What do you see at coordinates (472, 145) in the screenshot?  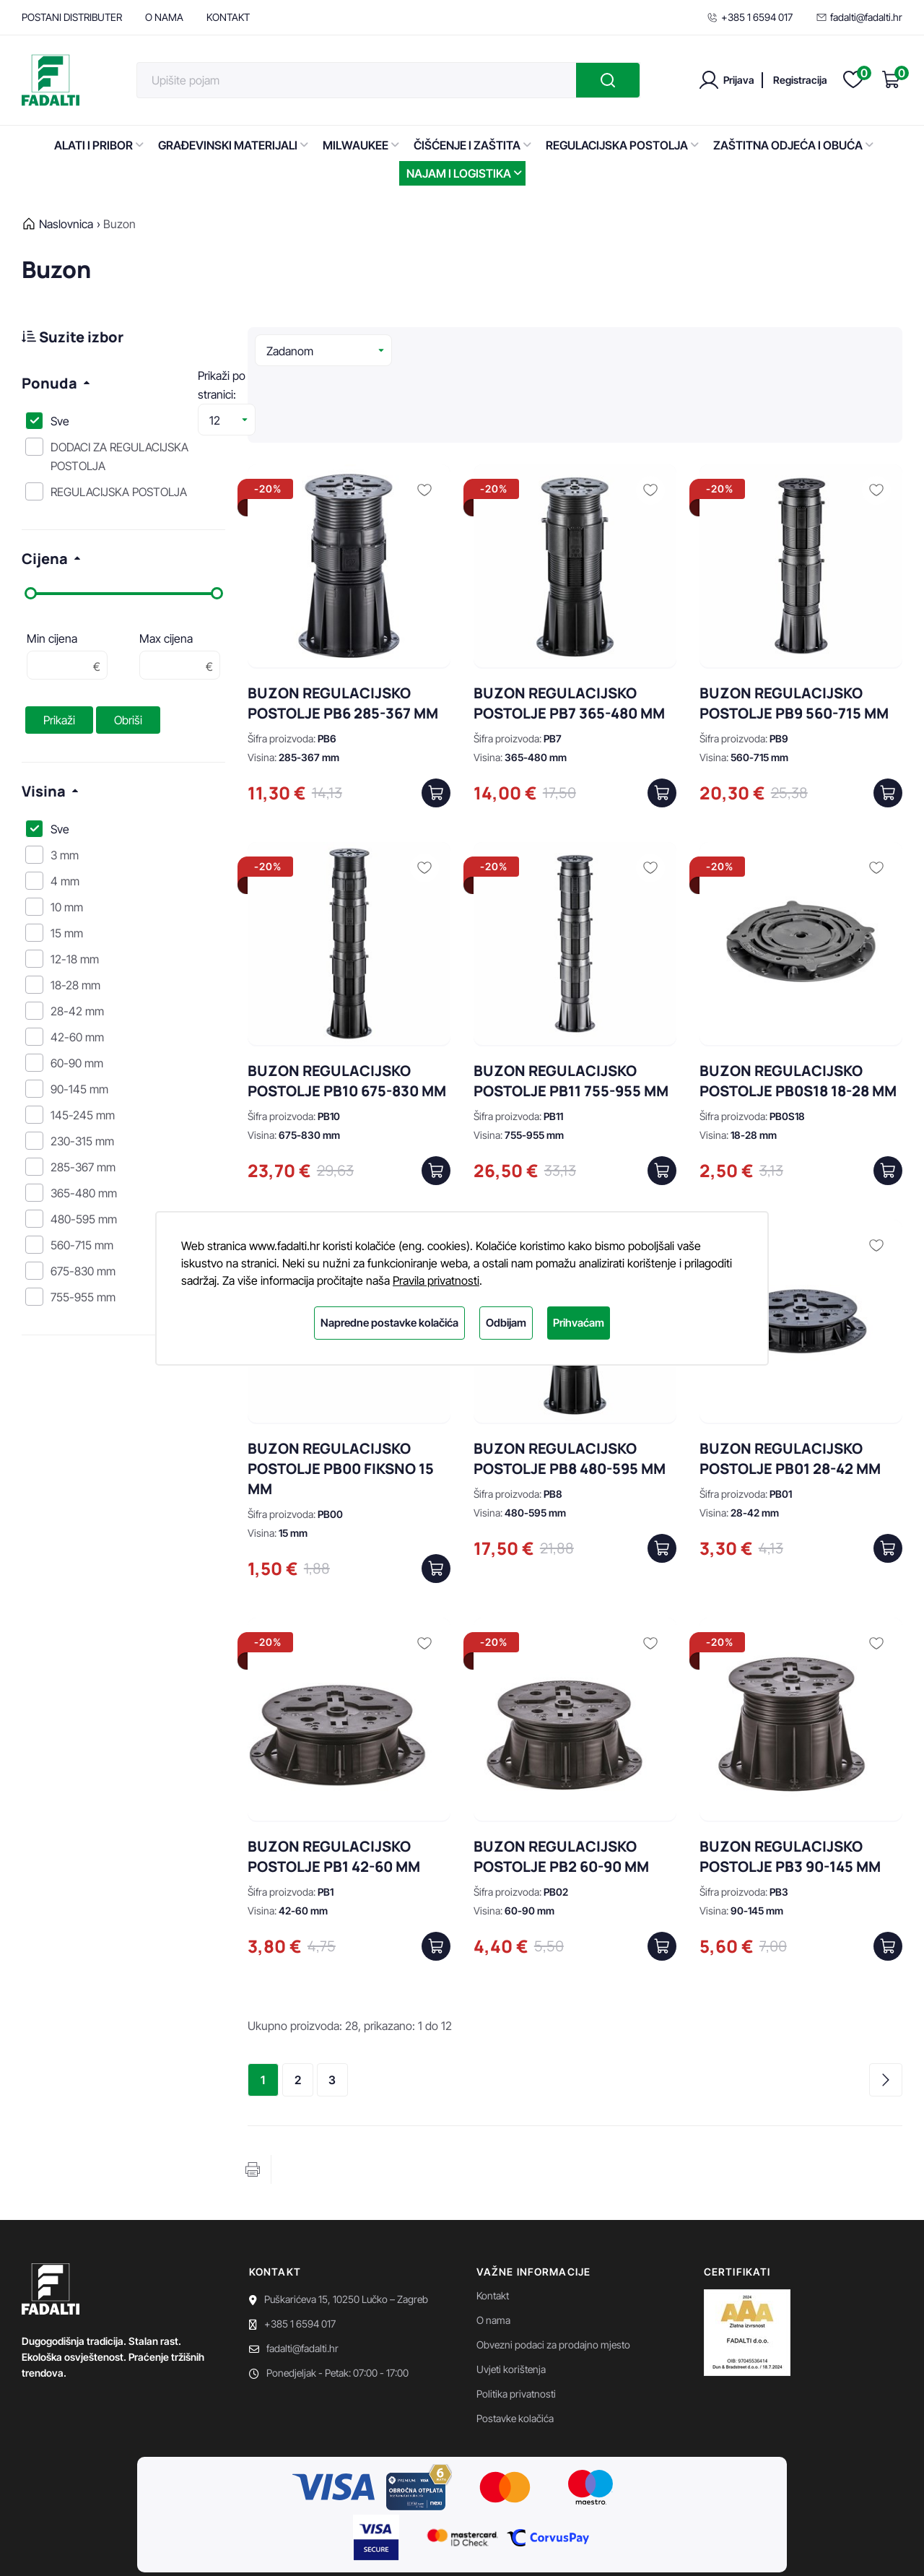 I see `ČIŠĆENJE I ZAŠTITA` at bounding box center [472, 145].